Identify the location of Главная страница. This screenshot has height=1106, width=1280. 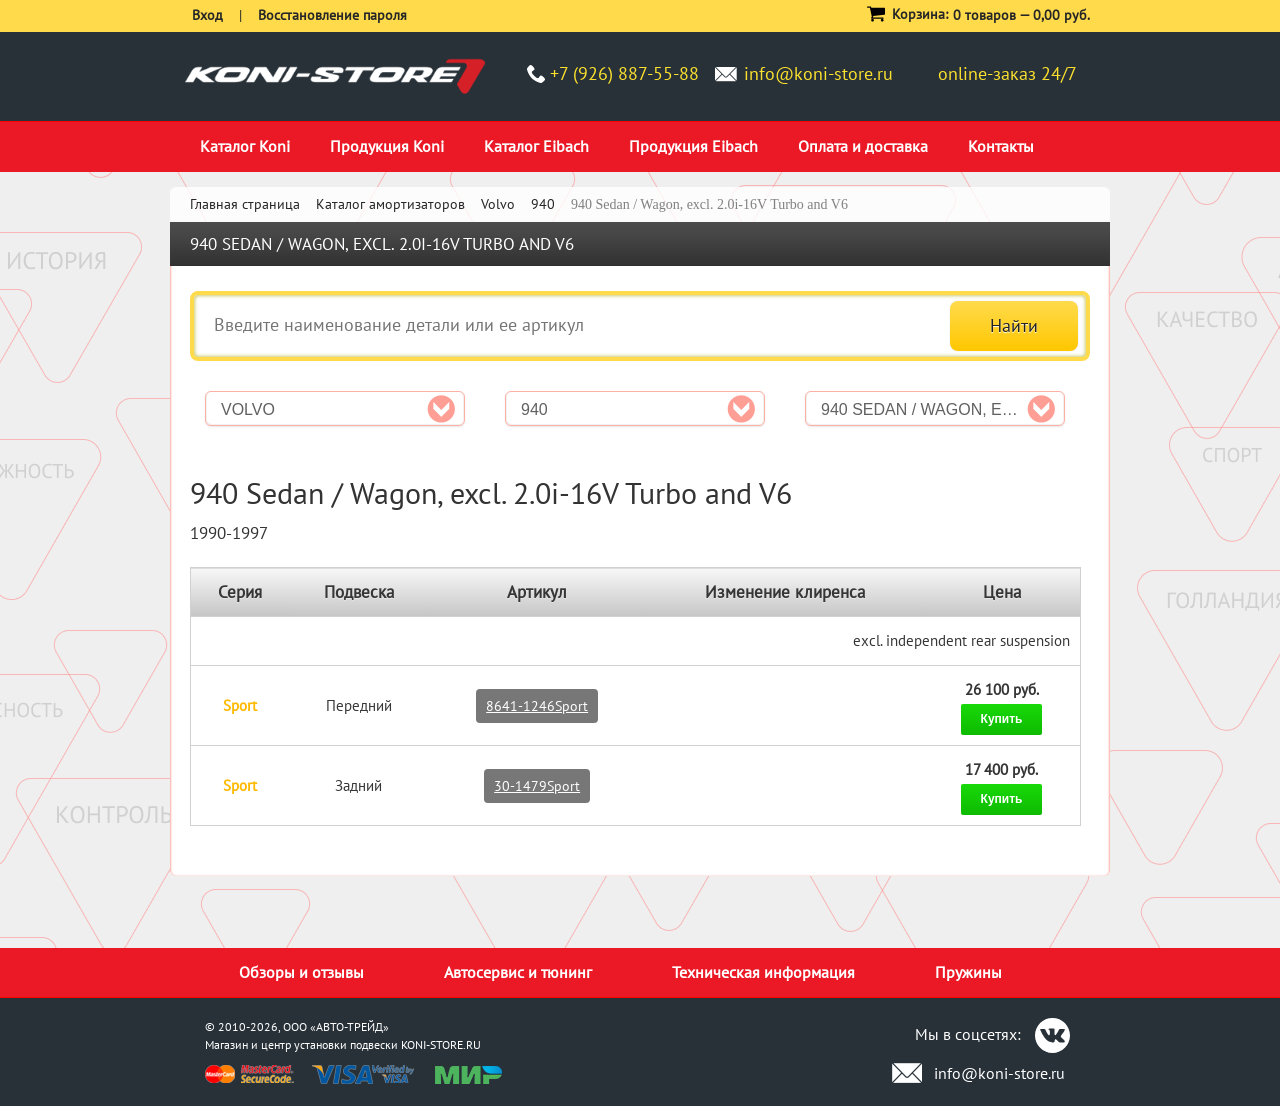
(245, 204).